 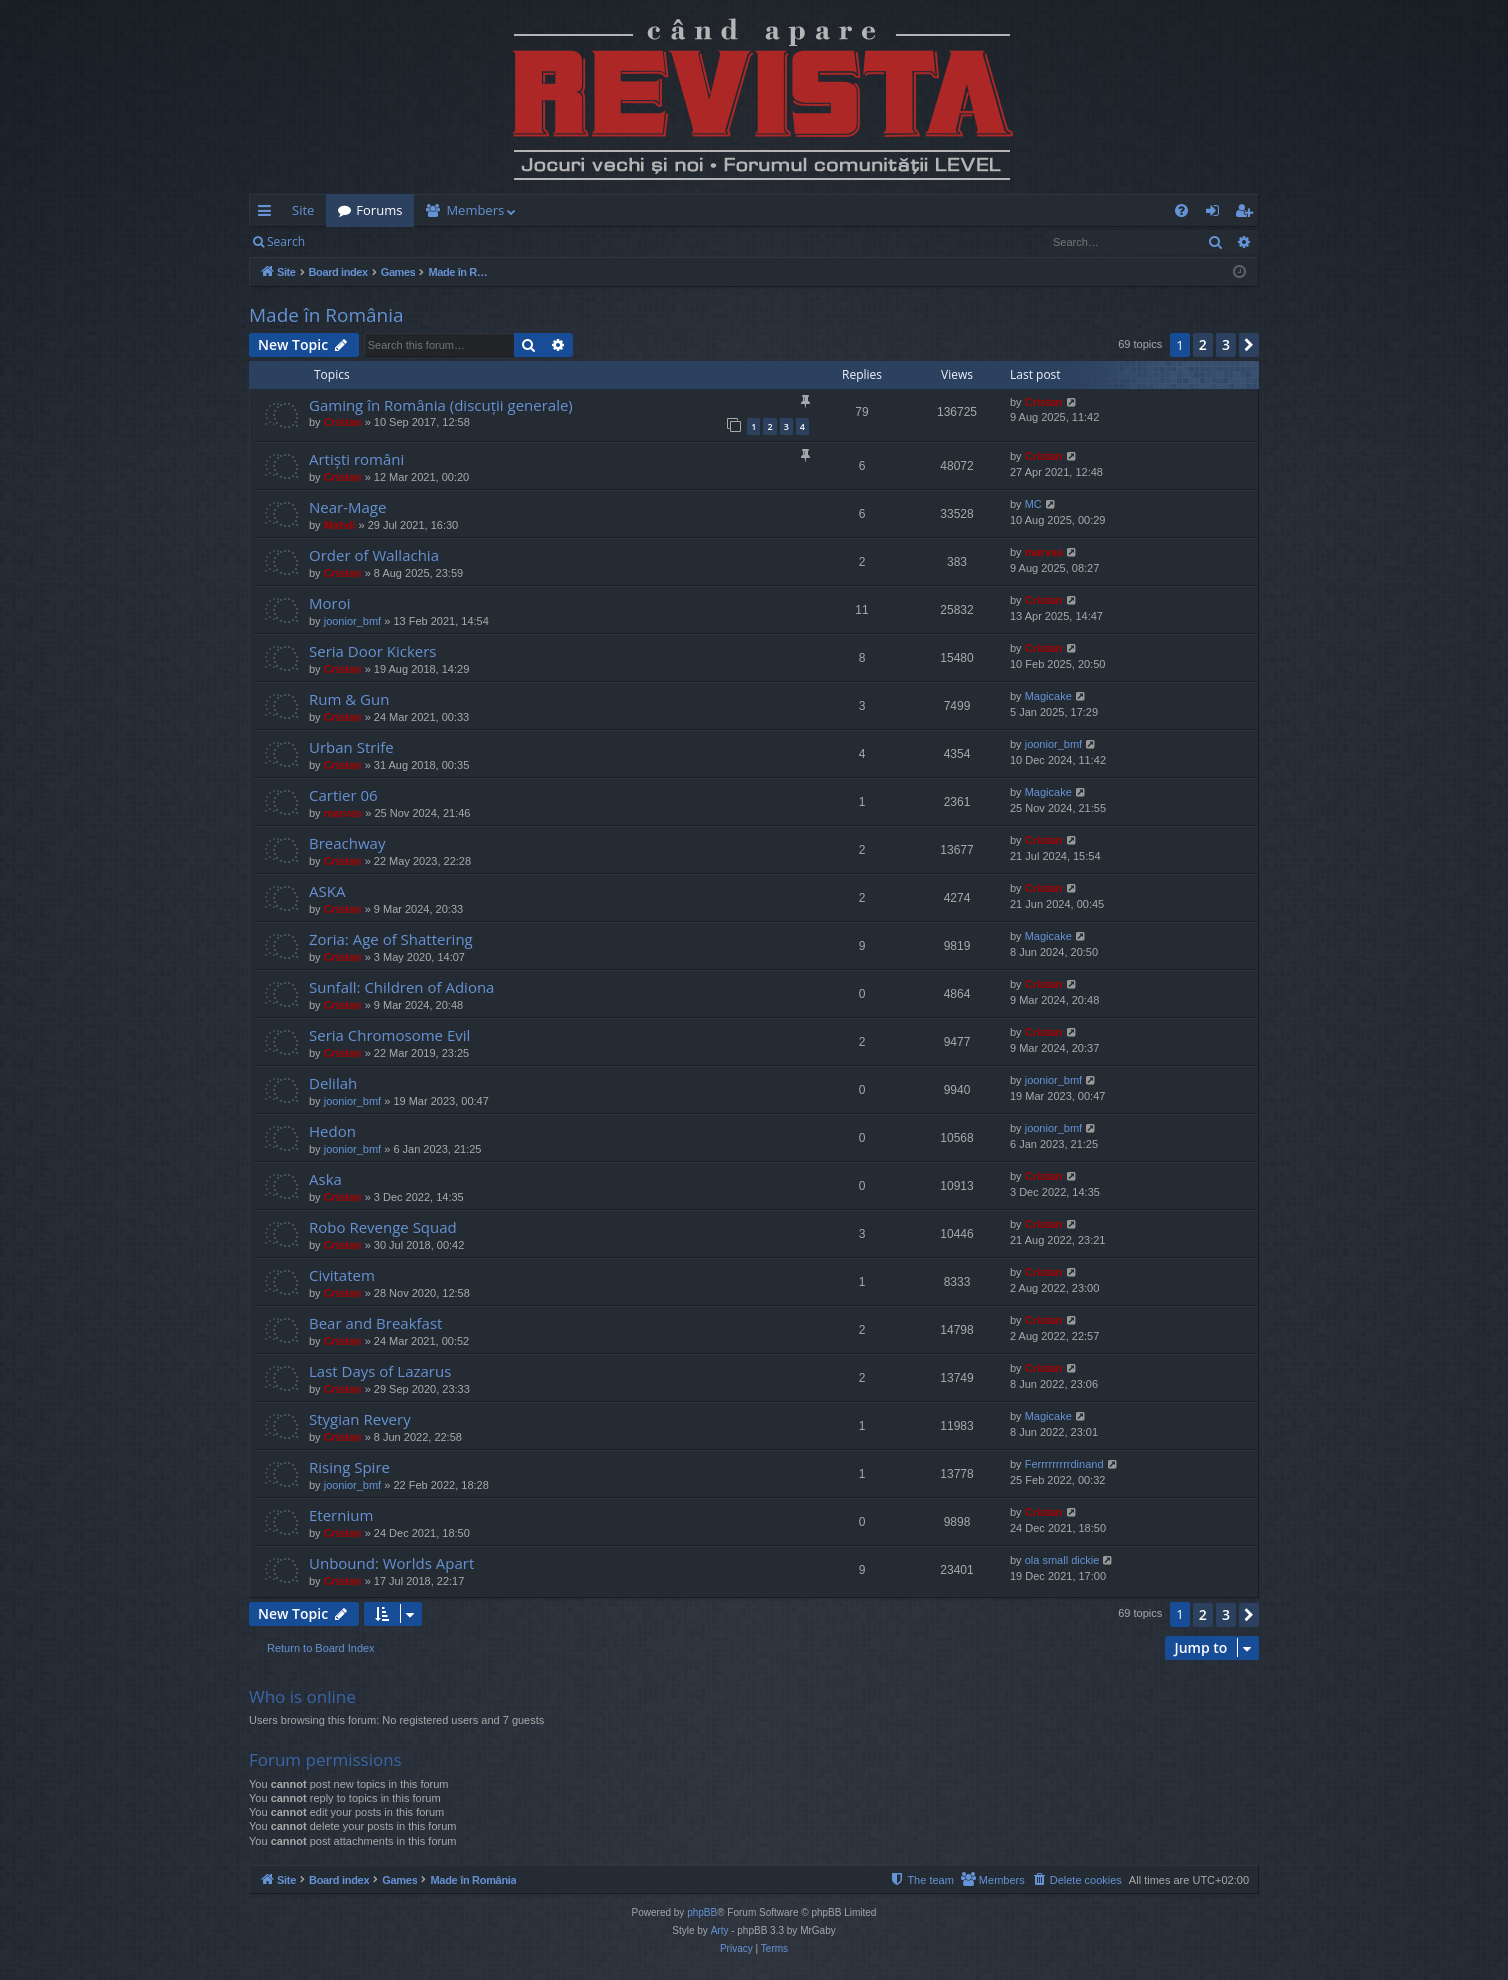 I want to click on Delilah, so click(x=333, y=1083).